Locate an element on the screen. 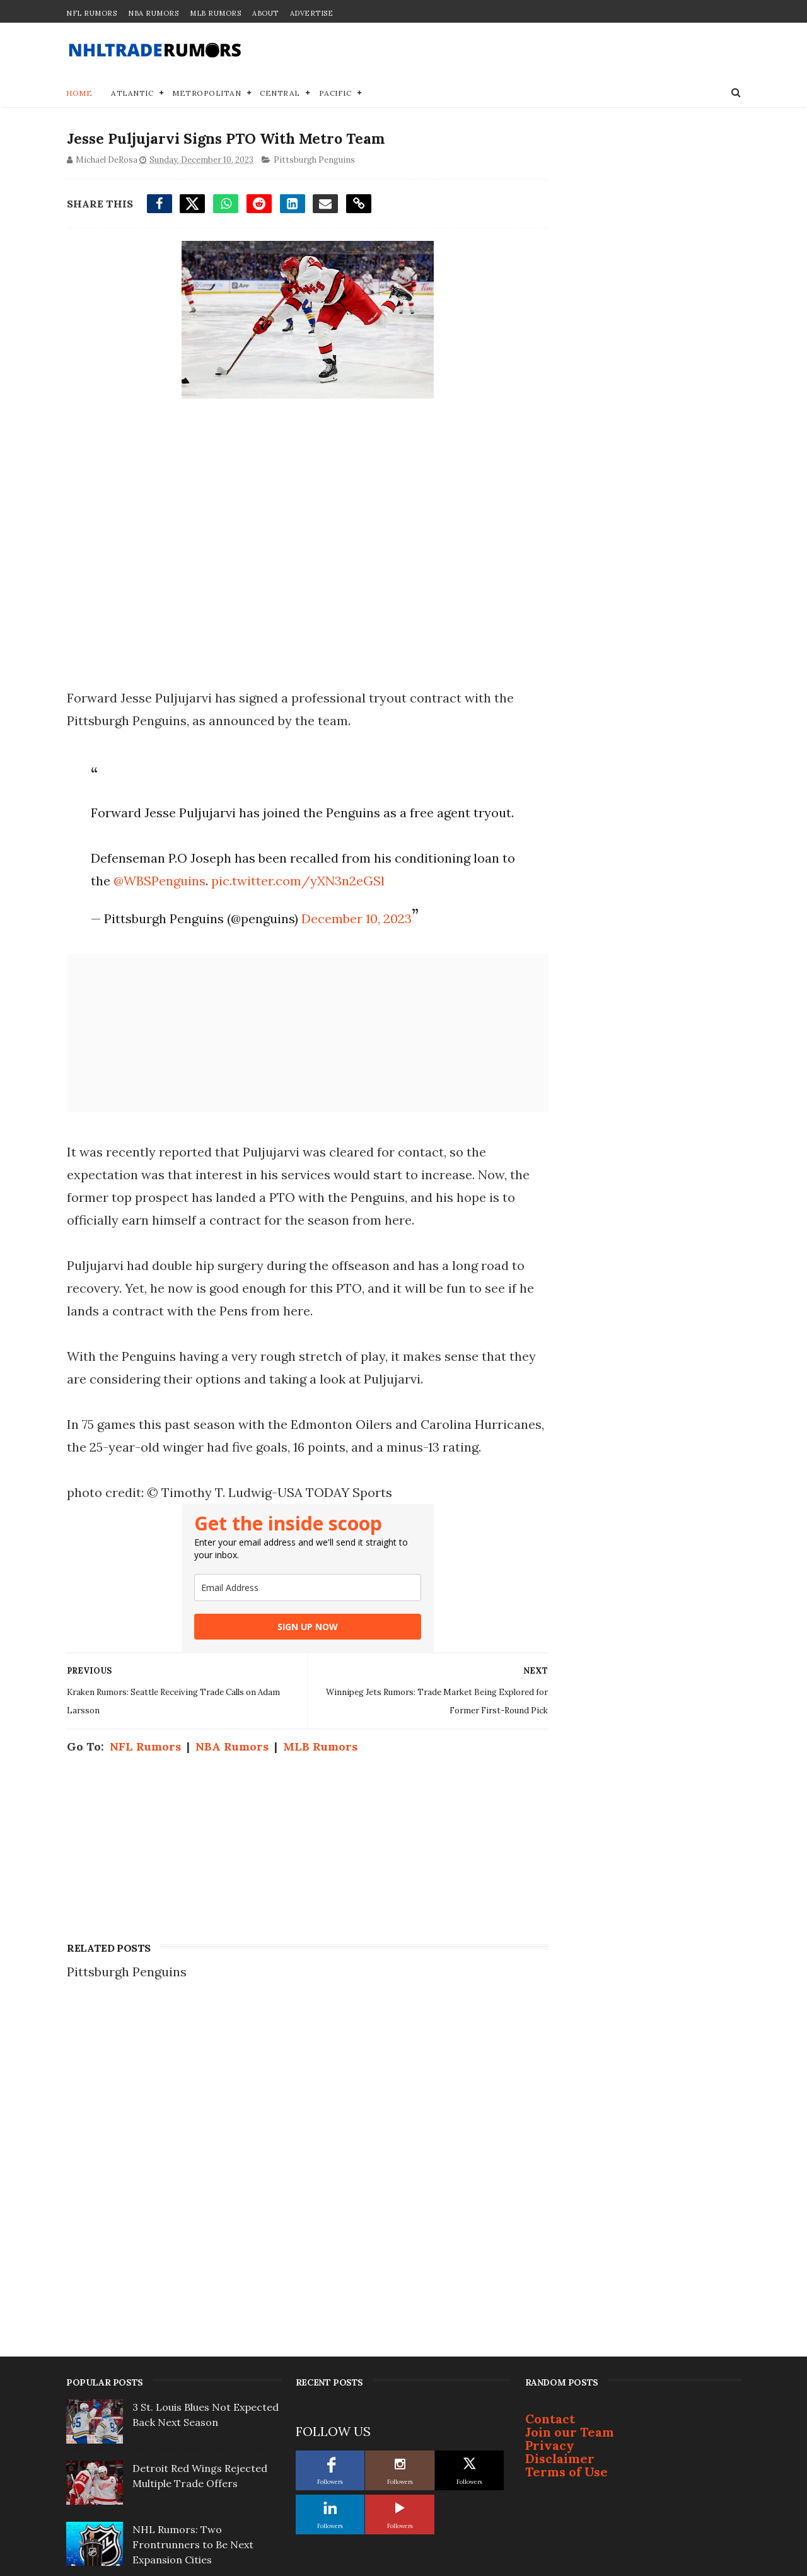  Atlantic is located at coordinates (132, 94).